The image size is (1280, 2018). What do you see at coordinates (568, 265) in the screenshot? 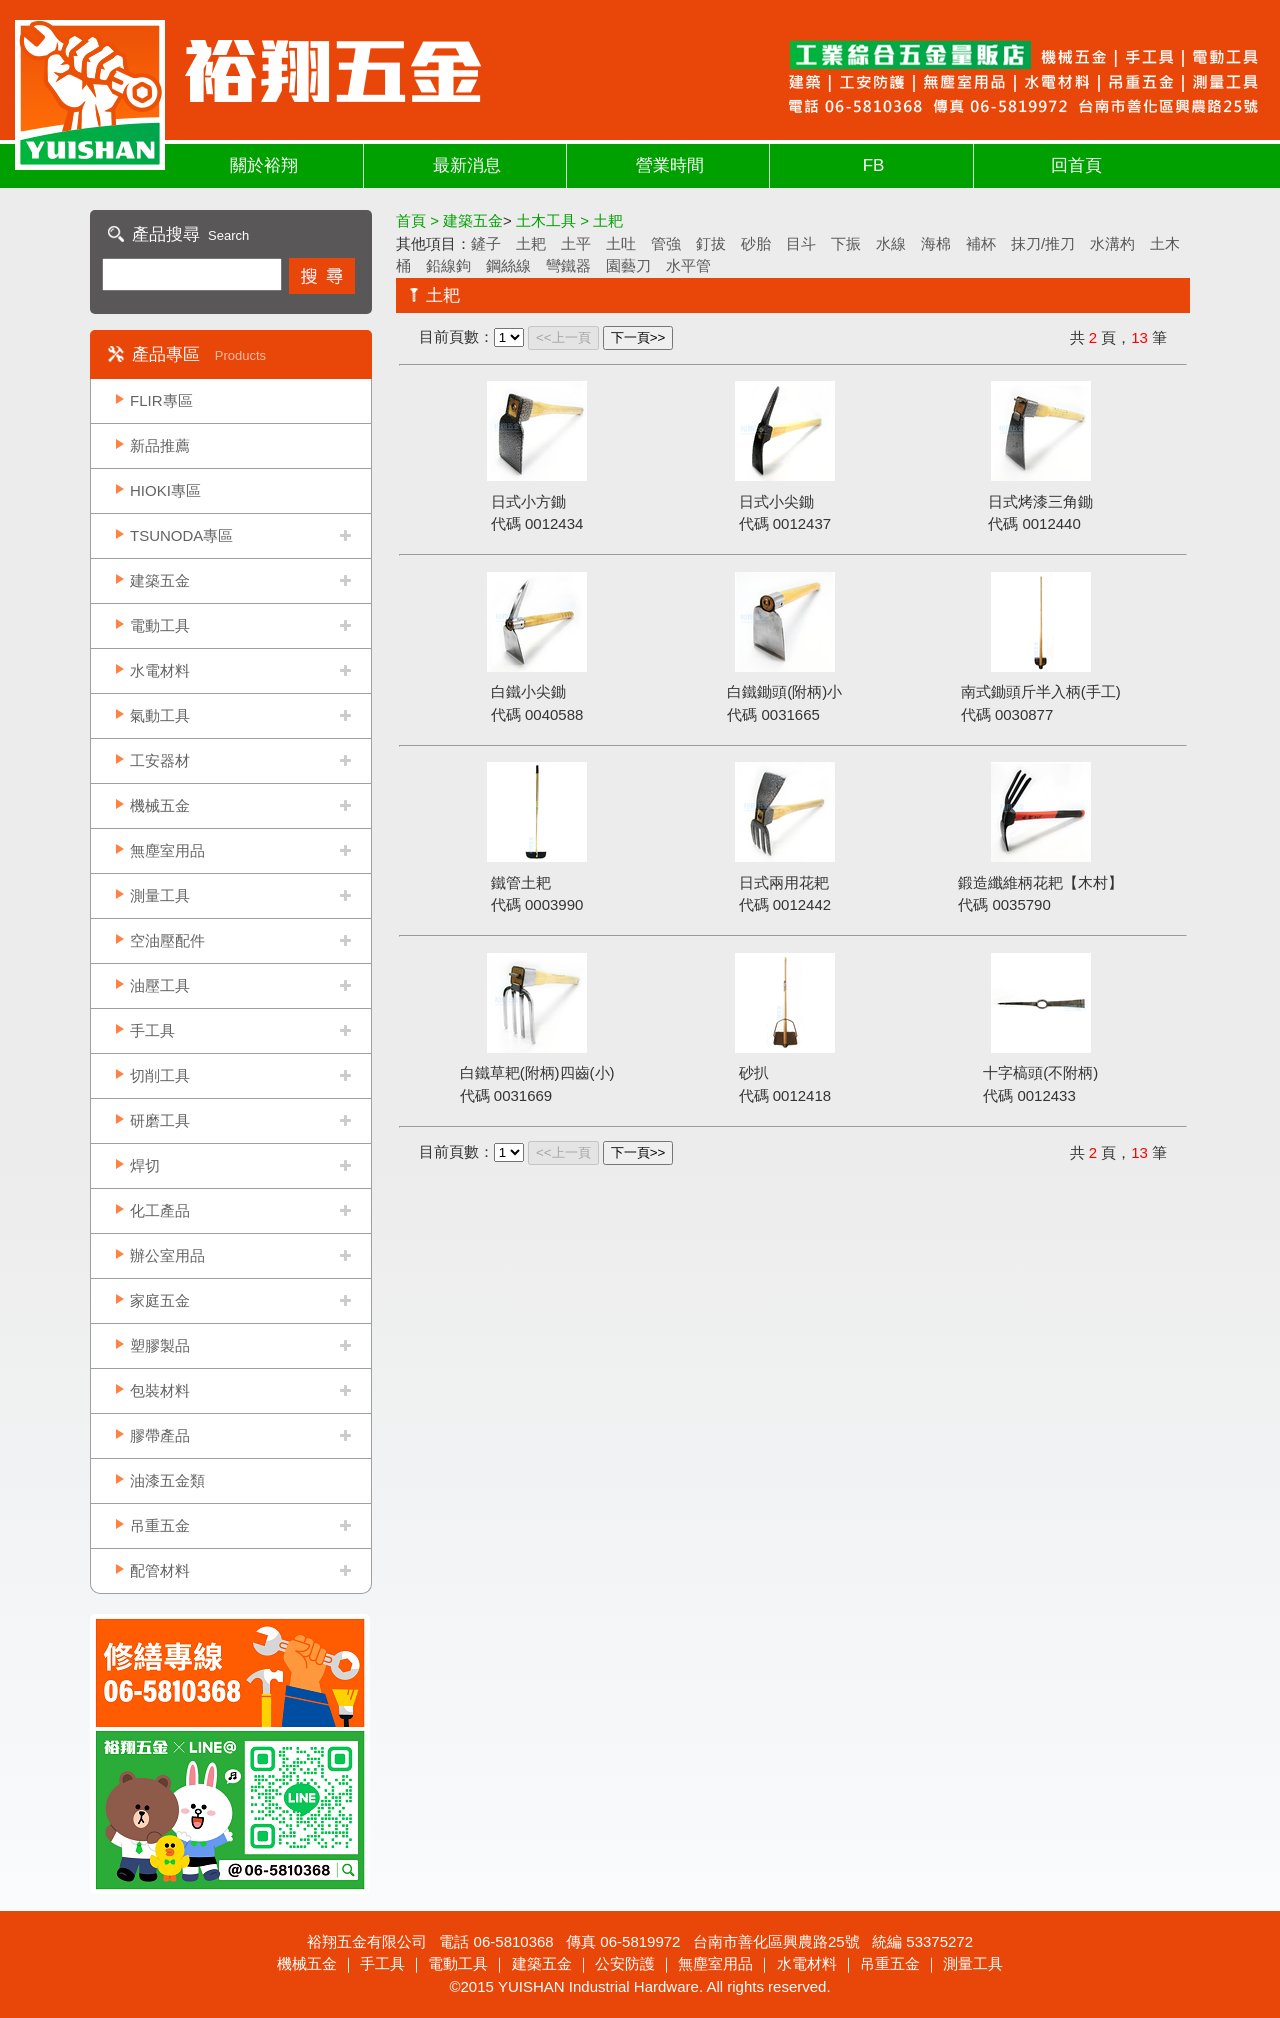
I see `彎鐵器` at bounding box center [568, 265].